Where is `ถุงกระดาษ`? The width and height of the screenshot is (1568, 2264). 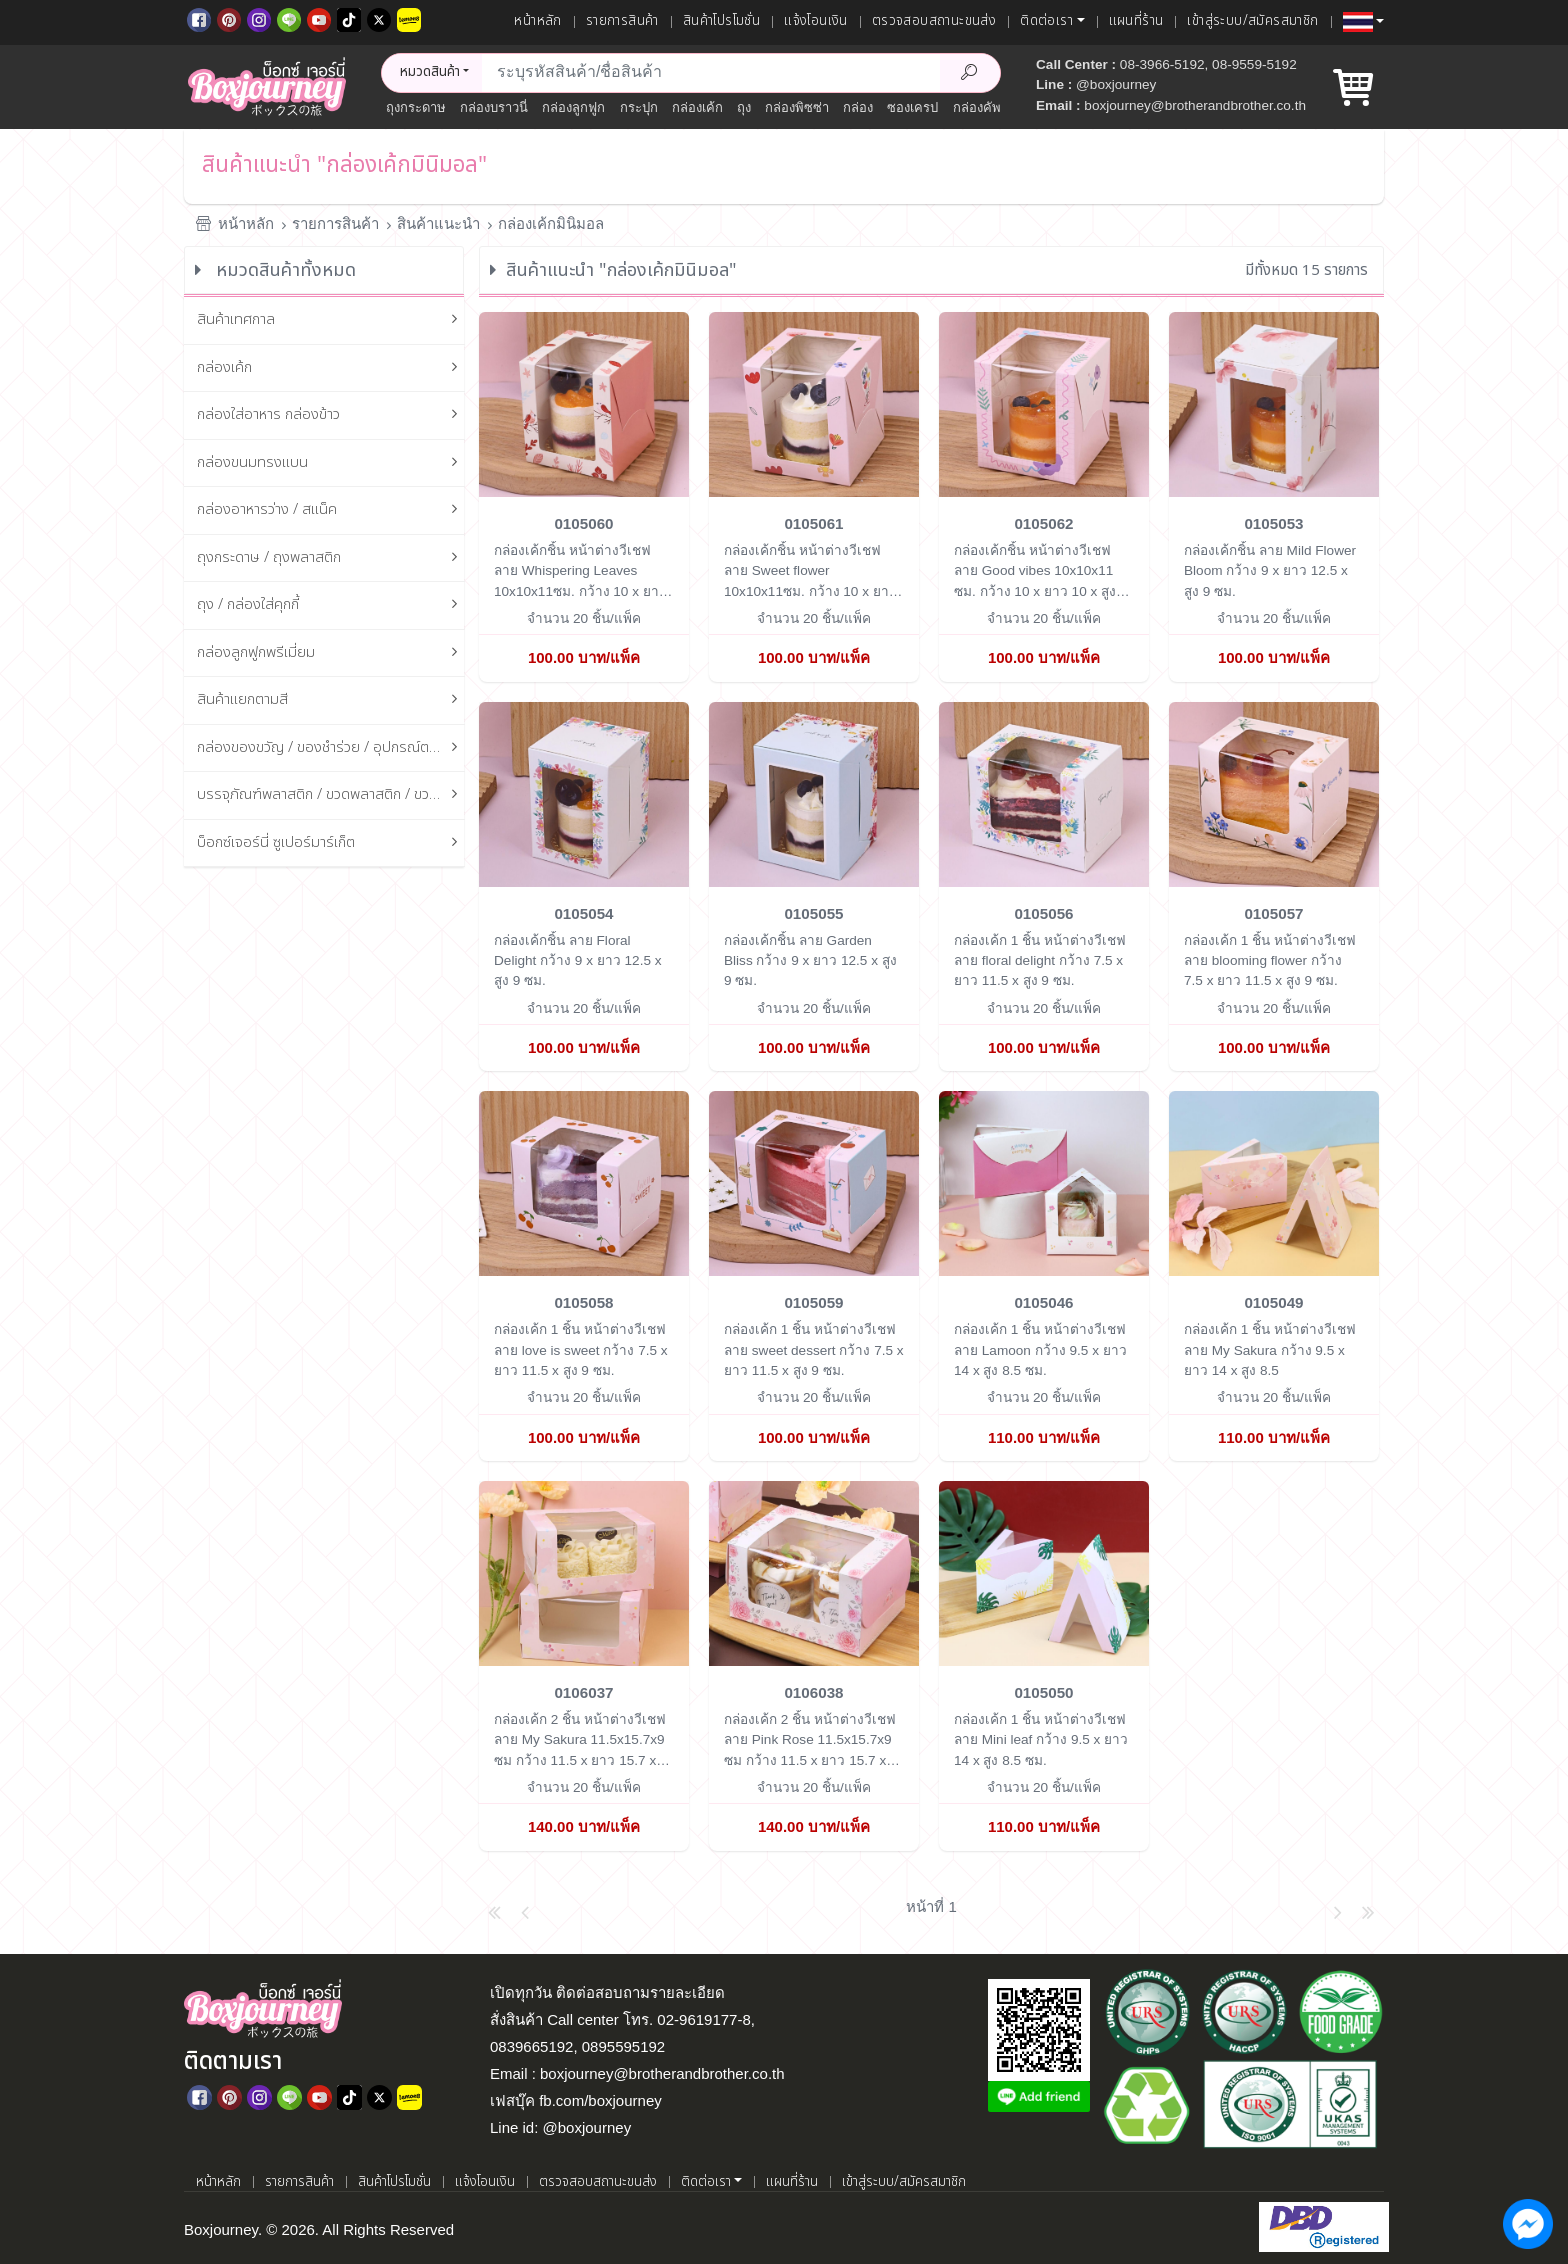 ถุงกระดาษ is located at coordinates (416, 107).